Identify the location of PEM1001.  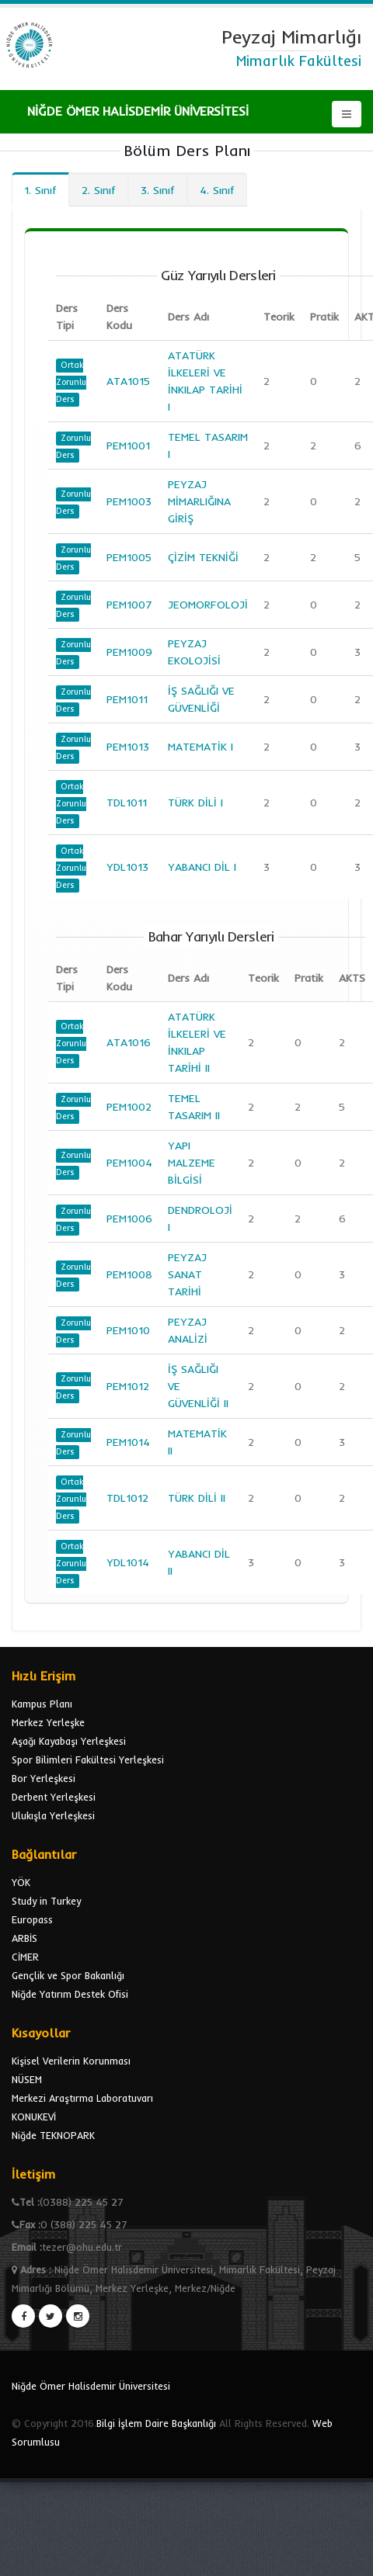
(128, 445).